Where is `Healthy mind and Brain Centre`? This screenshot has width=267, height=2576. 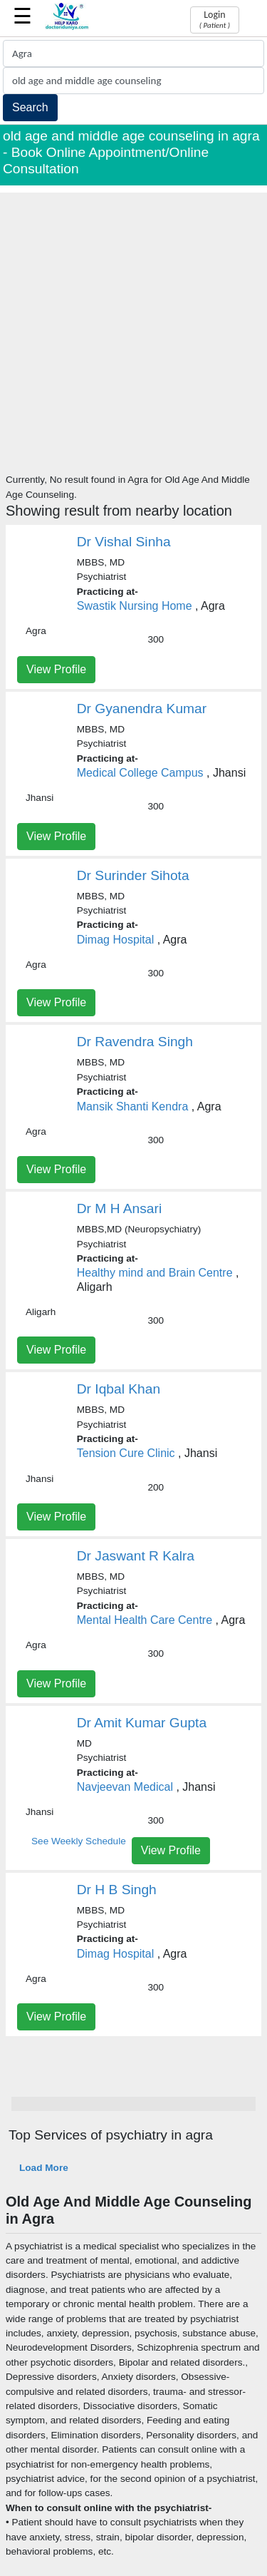
Healthy mind and Brain Centre is located at coordinates (155, 1273).